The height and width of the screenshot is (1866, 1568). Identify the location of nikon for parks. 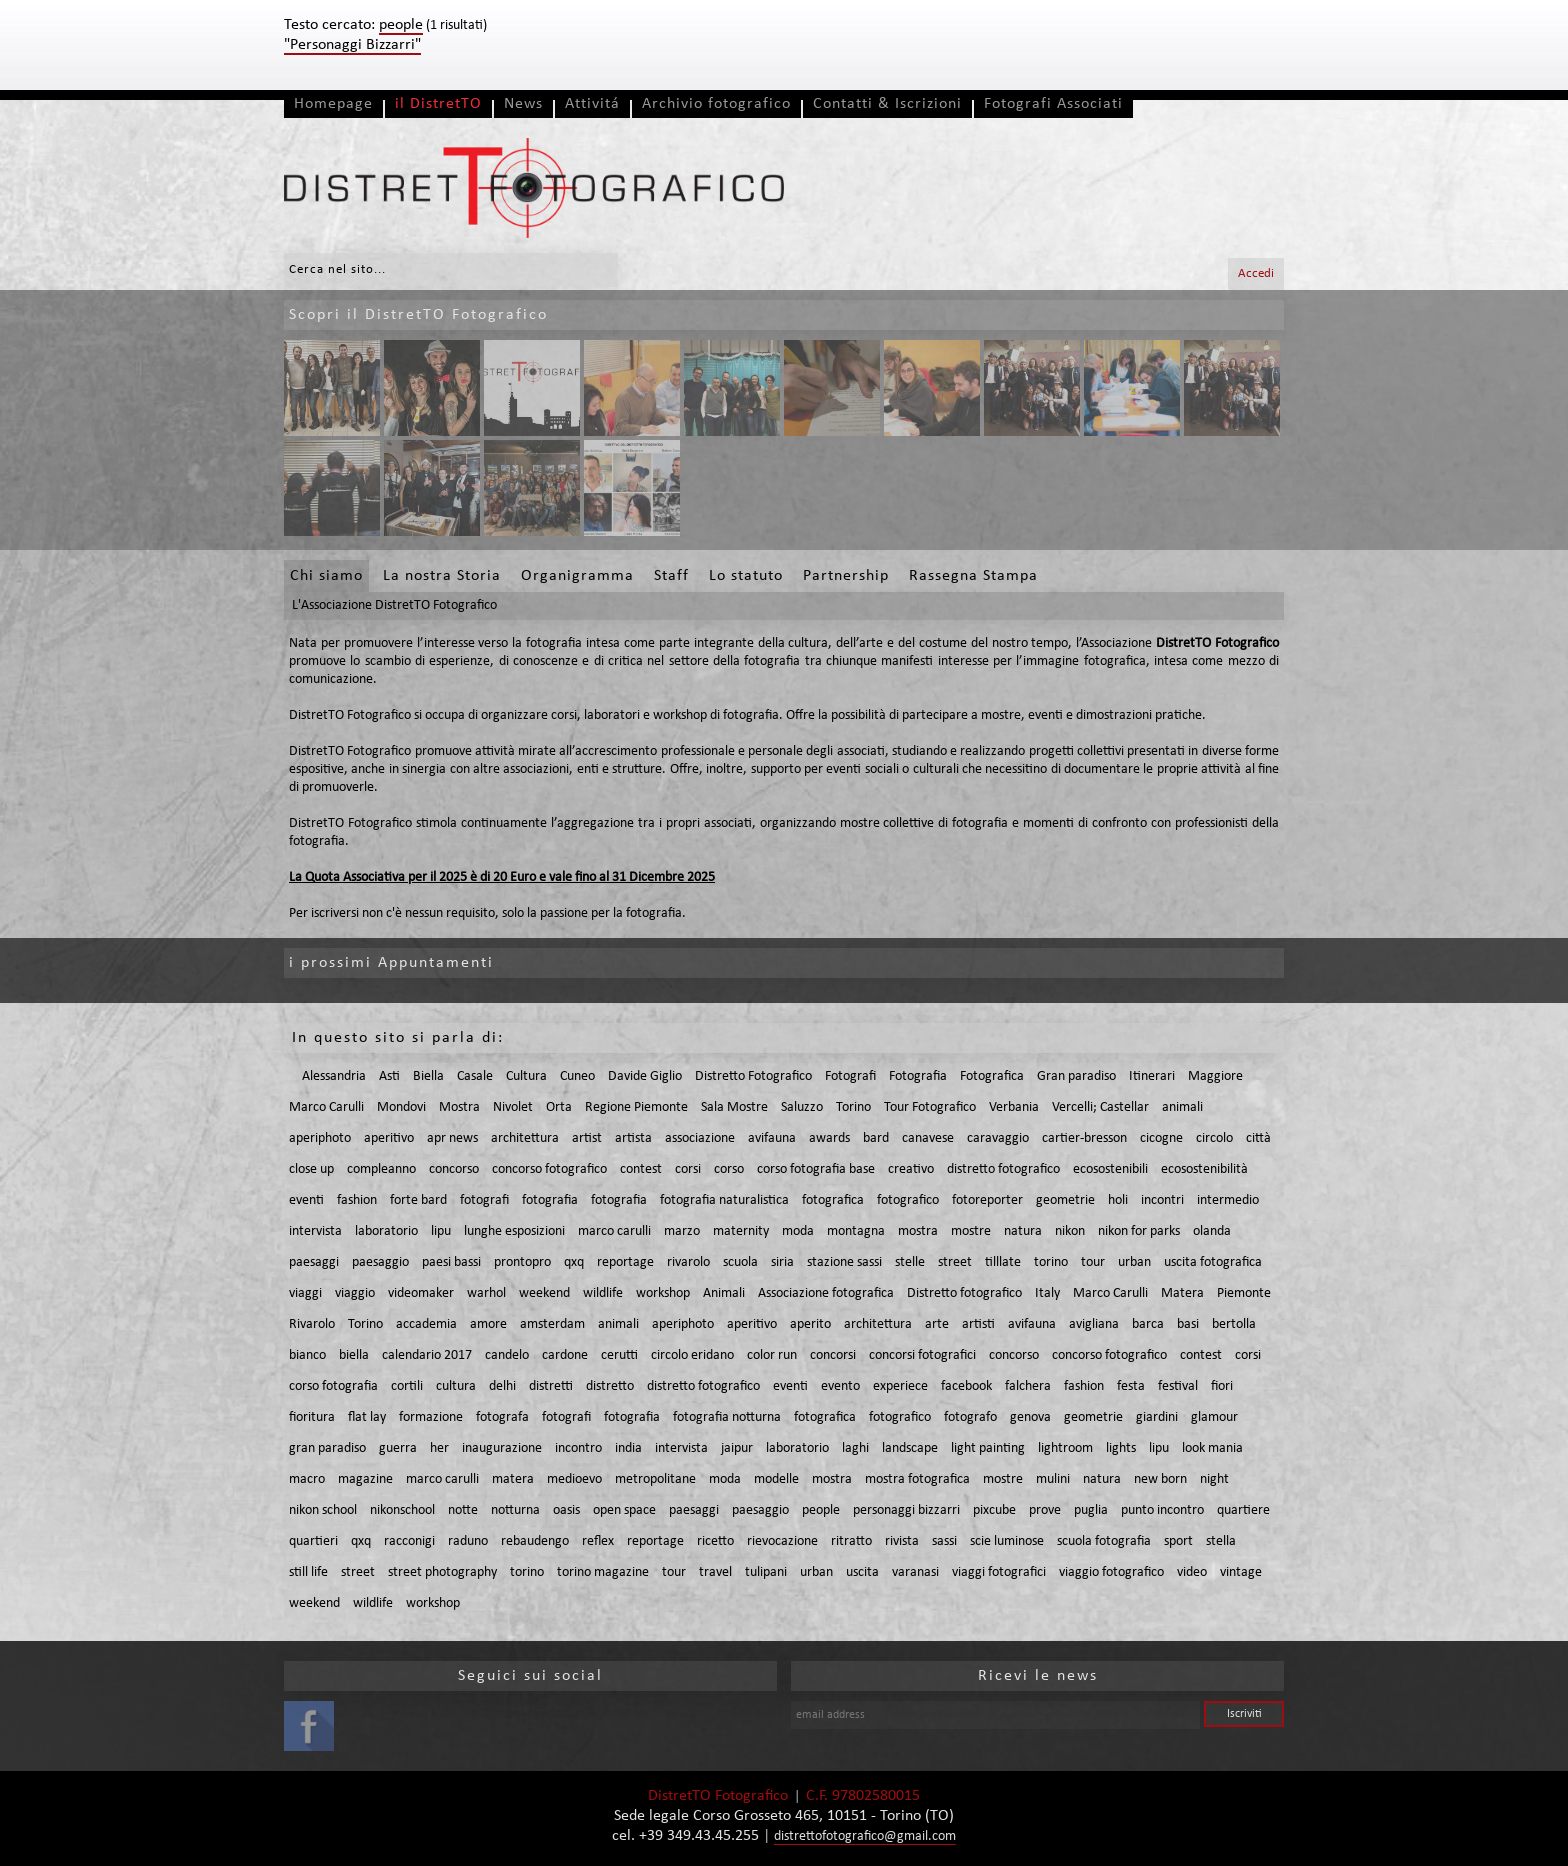
(1139, 1231).